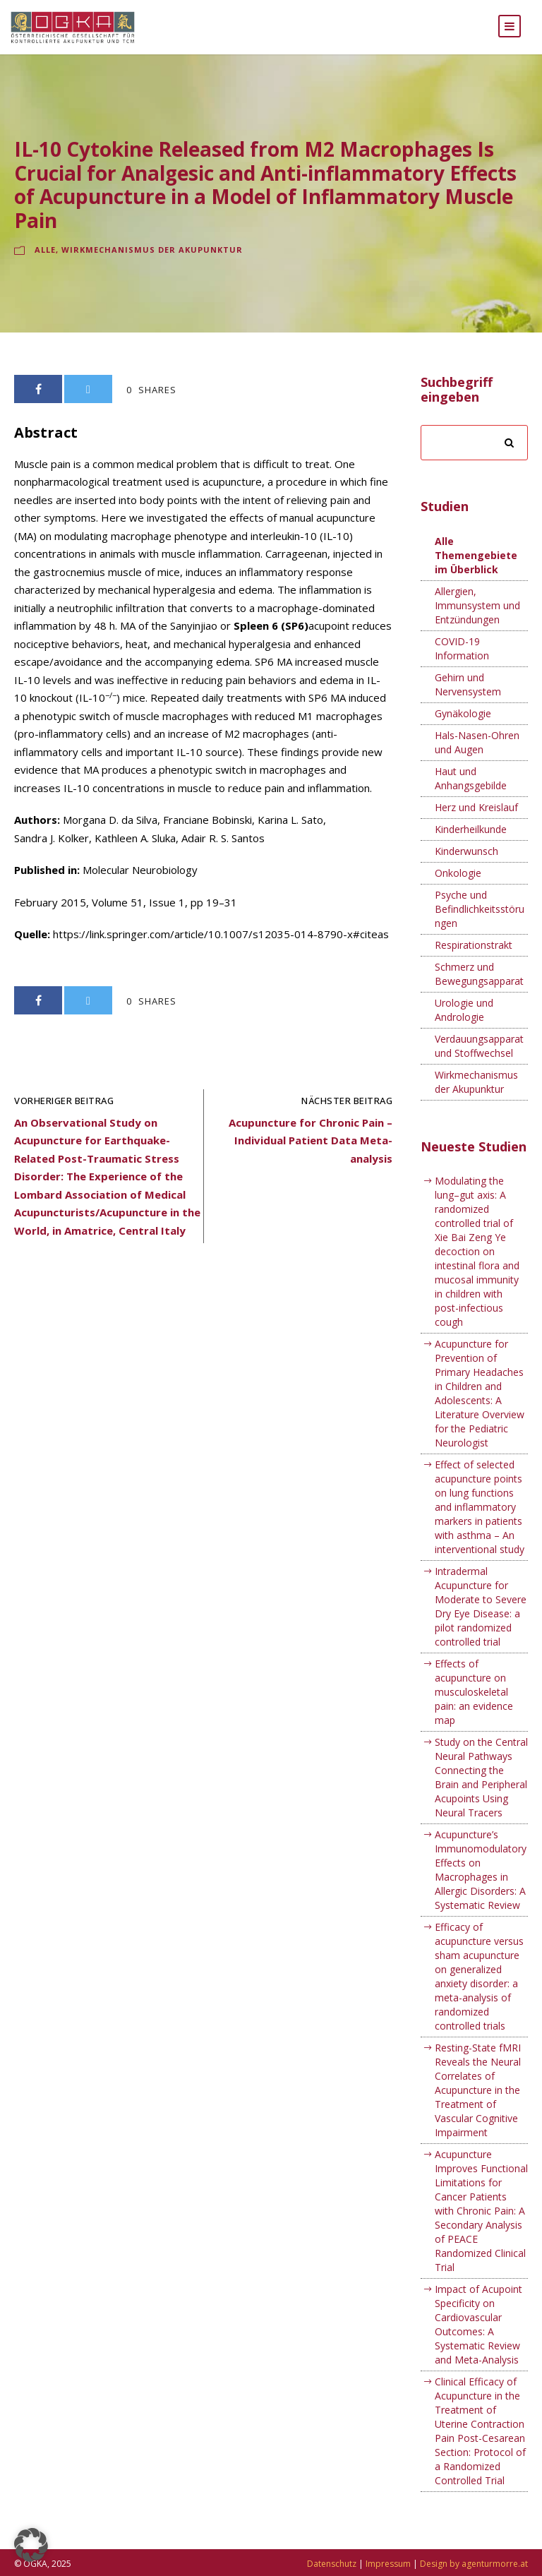 This screenshot has height=2576, width=542. I want to click on Study on the Central Neural Pathways Connecting the Brain and Peripheral Acupoints Using Neural Tracers, so click(481, 1796).